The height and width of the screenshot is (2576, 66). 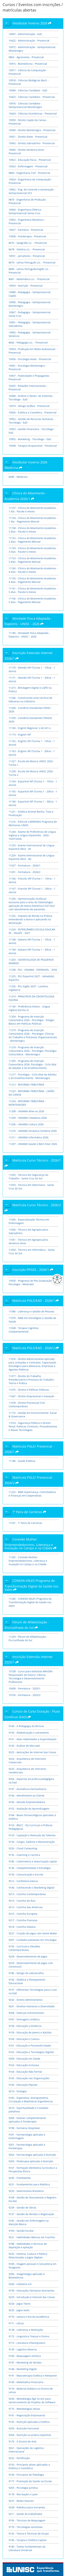 I want to click on 9134 - Cargos, Salários e Remuneração, so click(x=32, y=1841).